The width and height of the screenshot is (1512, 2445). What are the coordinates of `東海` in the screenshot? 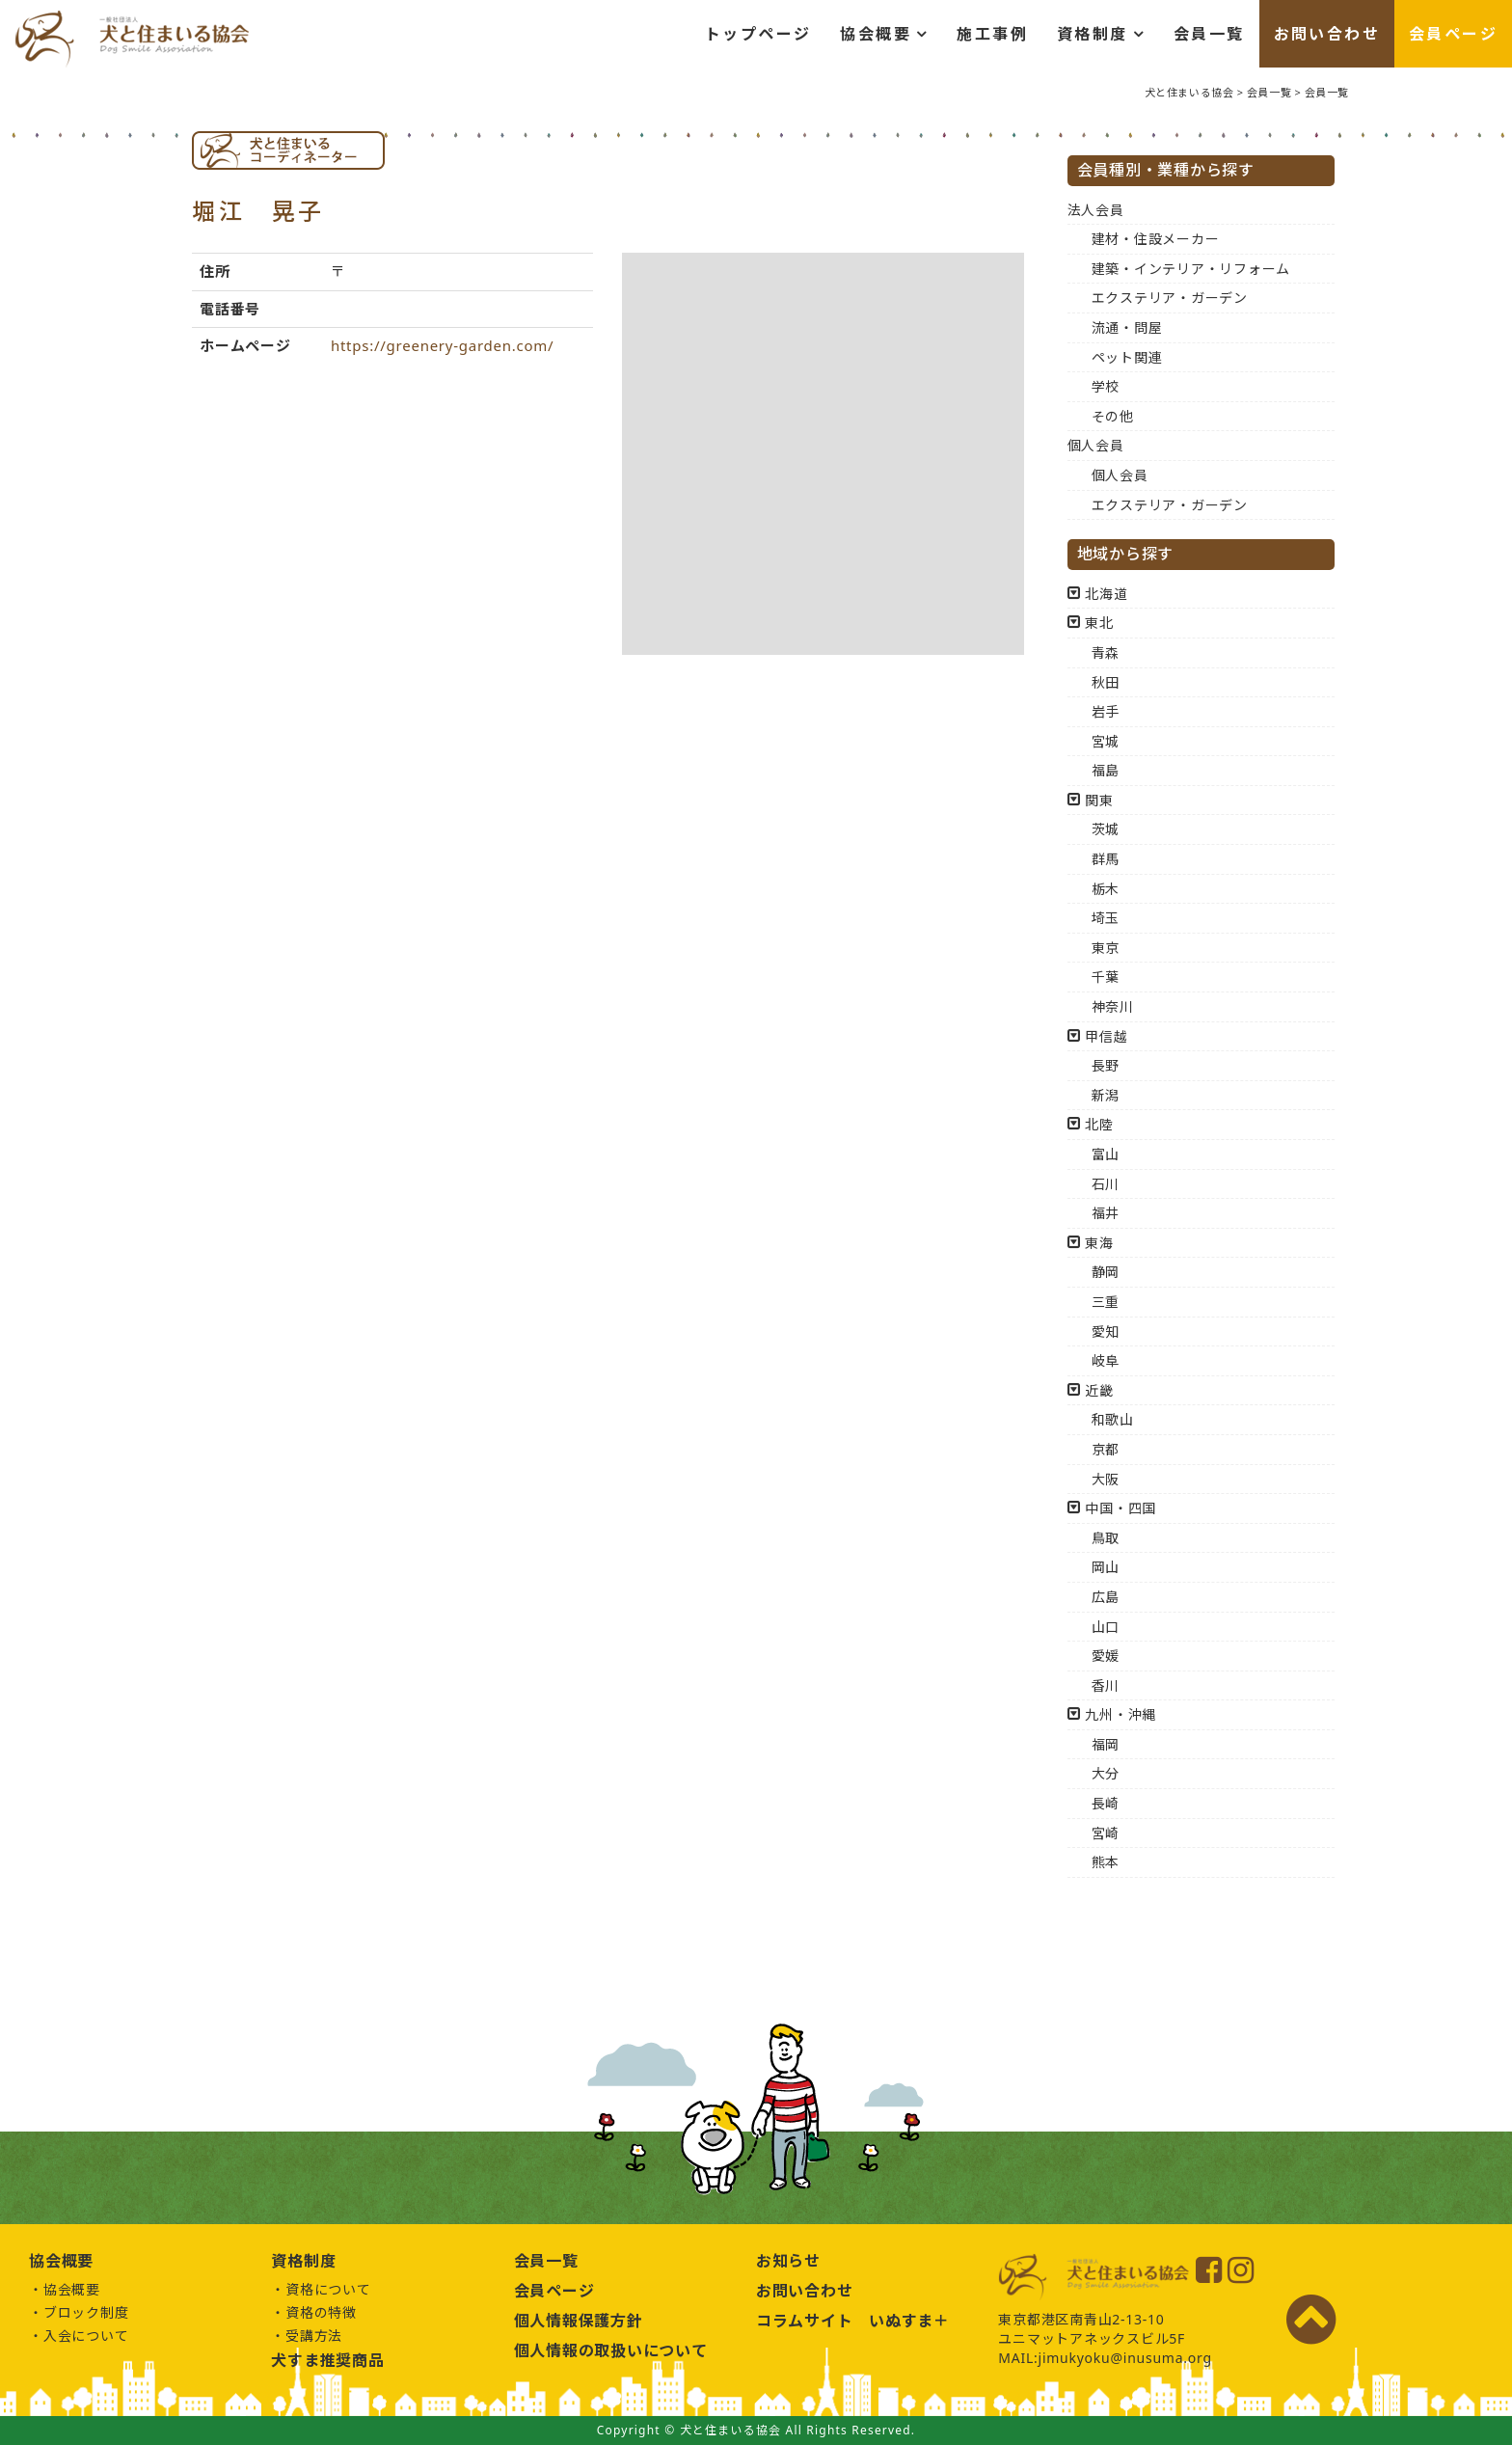 It's located at (1099, 1243).